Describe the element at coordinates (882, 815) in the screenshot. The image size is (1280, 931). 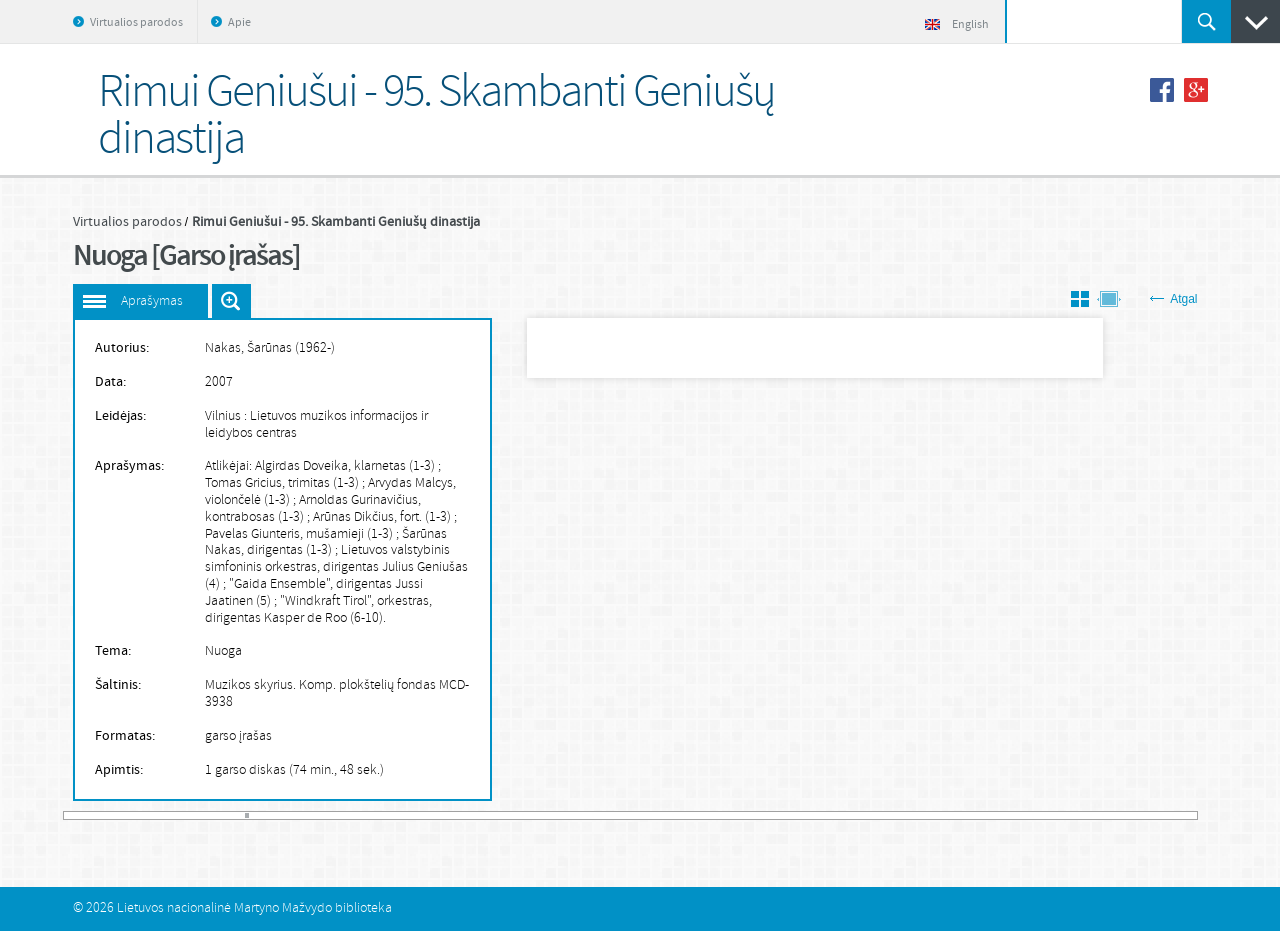
I see `204` at that location.